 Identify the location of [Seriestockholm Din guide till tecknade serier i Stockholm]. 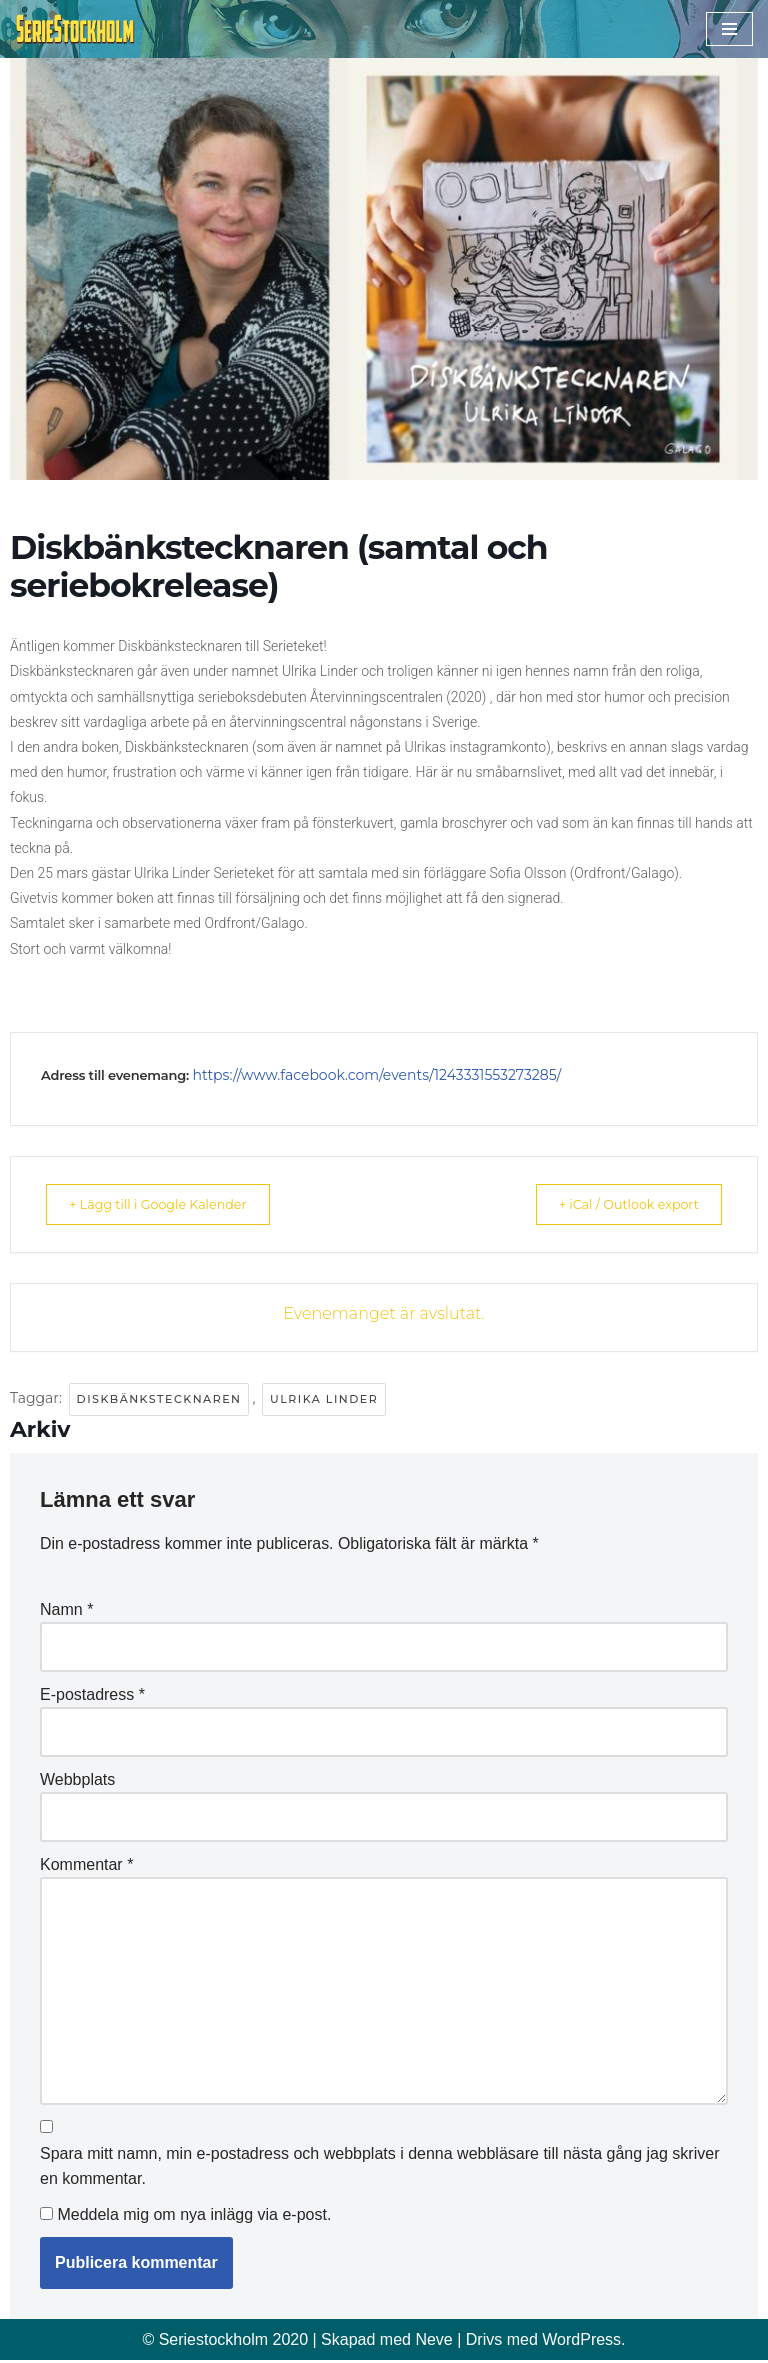
(75, 29).